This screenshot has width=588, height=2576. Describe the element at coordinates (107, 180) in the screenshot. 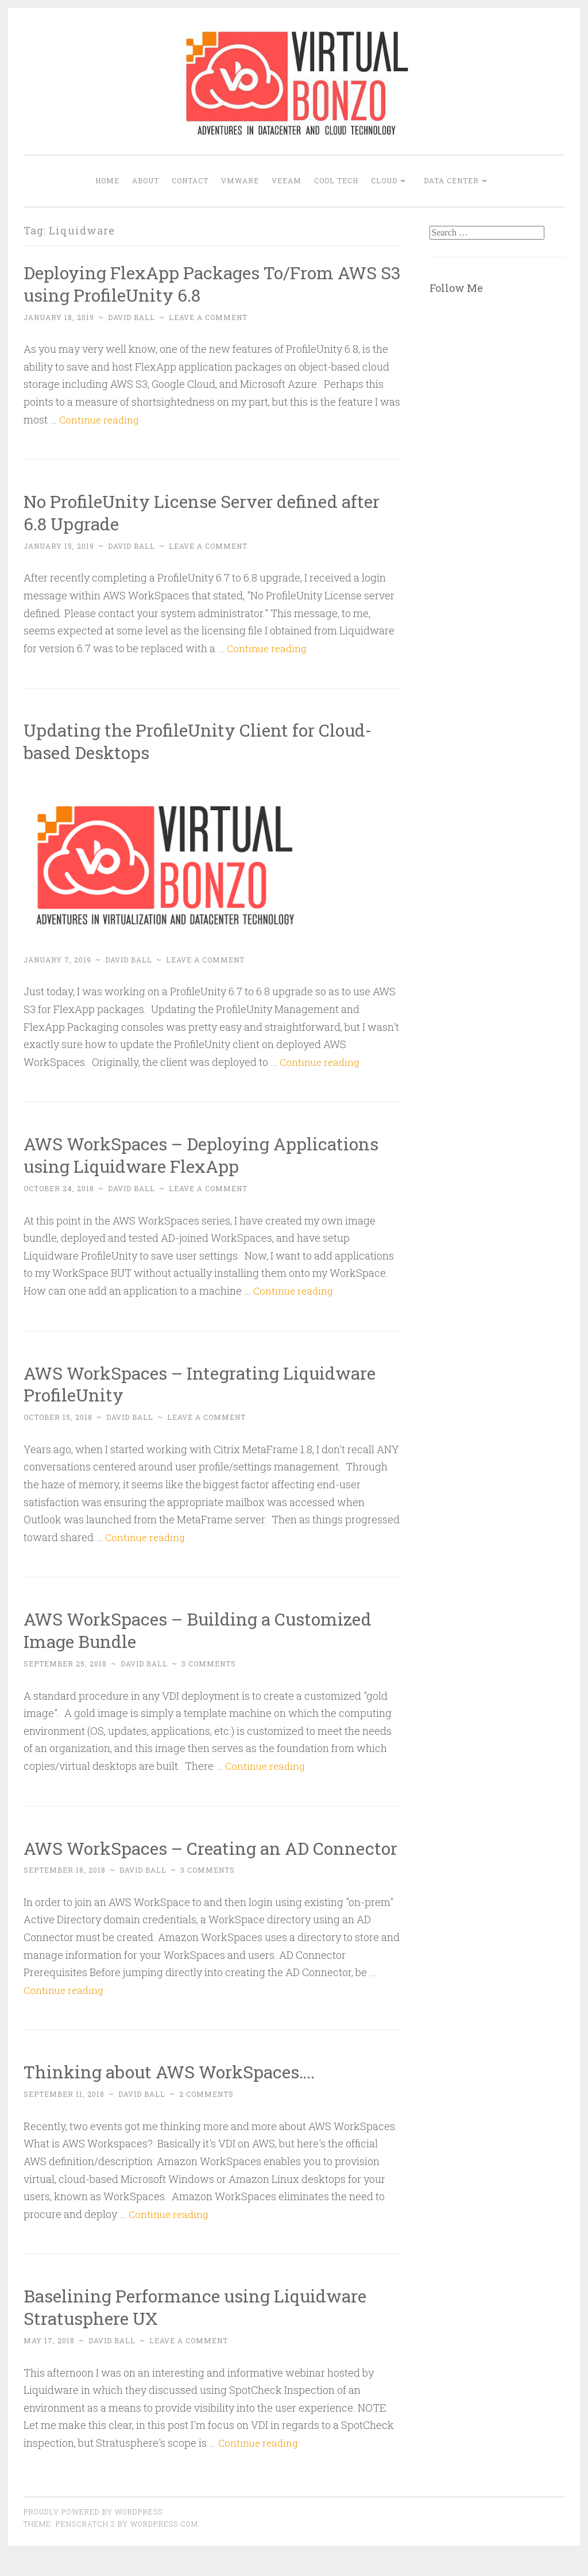

I see `Home` at that location.